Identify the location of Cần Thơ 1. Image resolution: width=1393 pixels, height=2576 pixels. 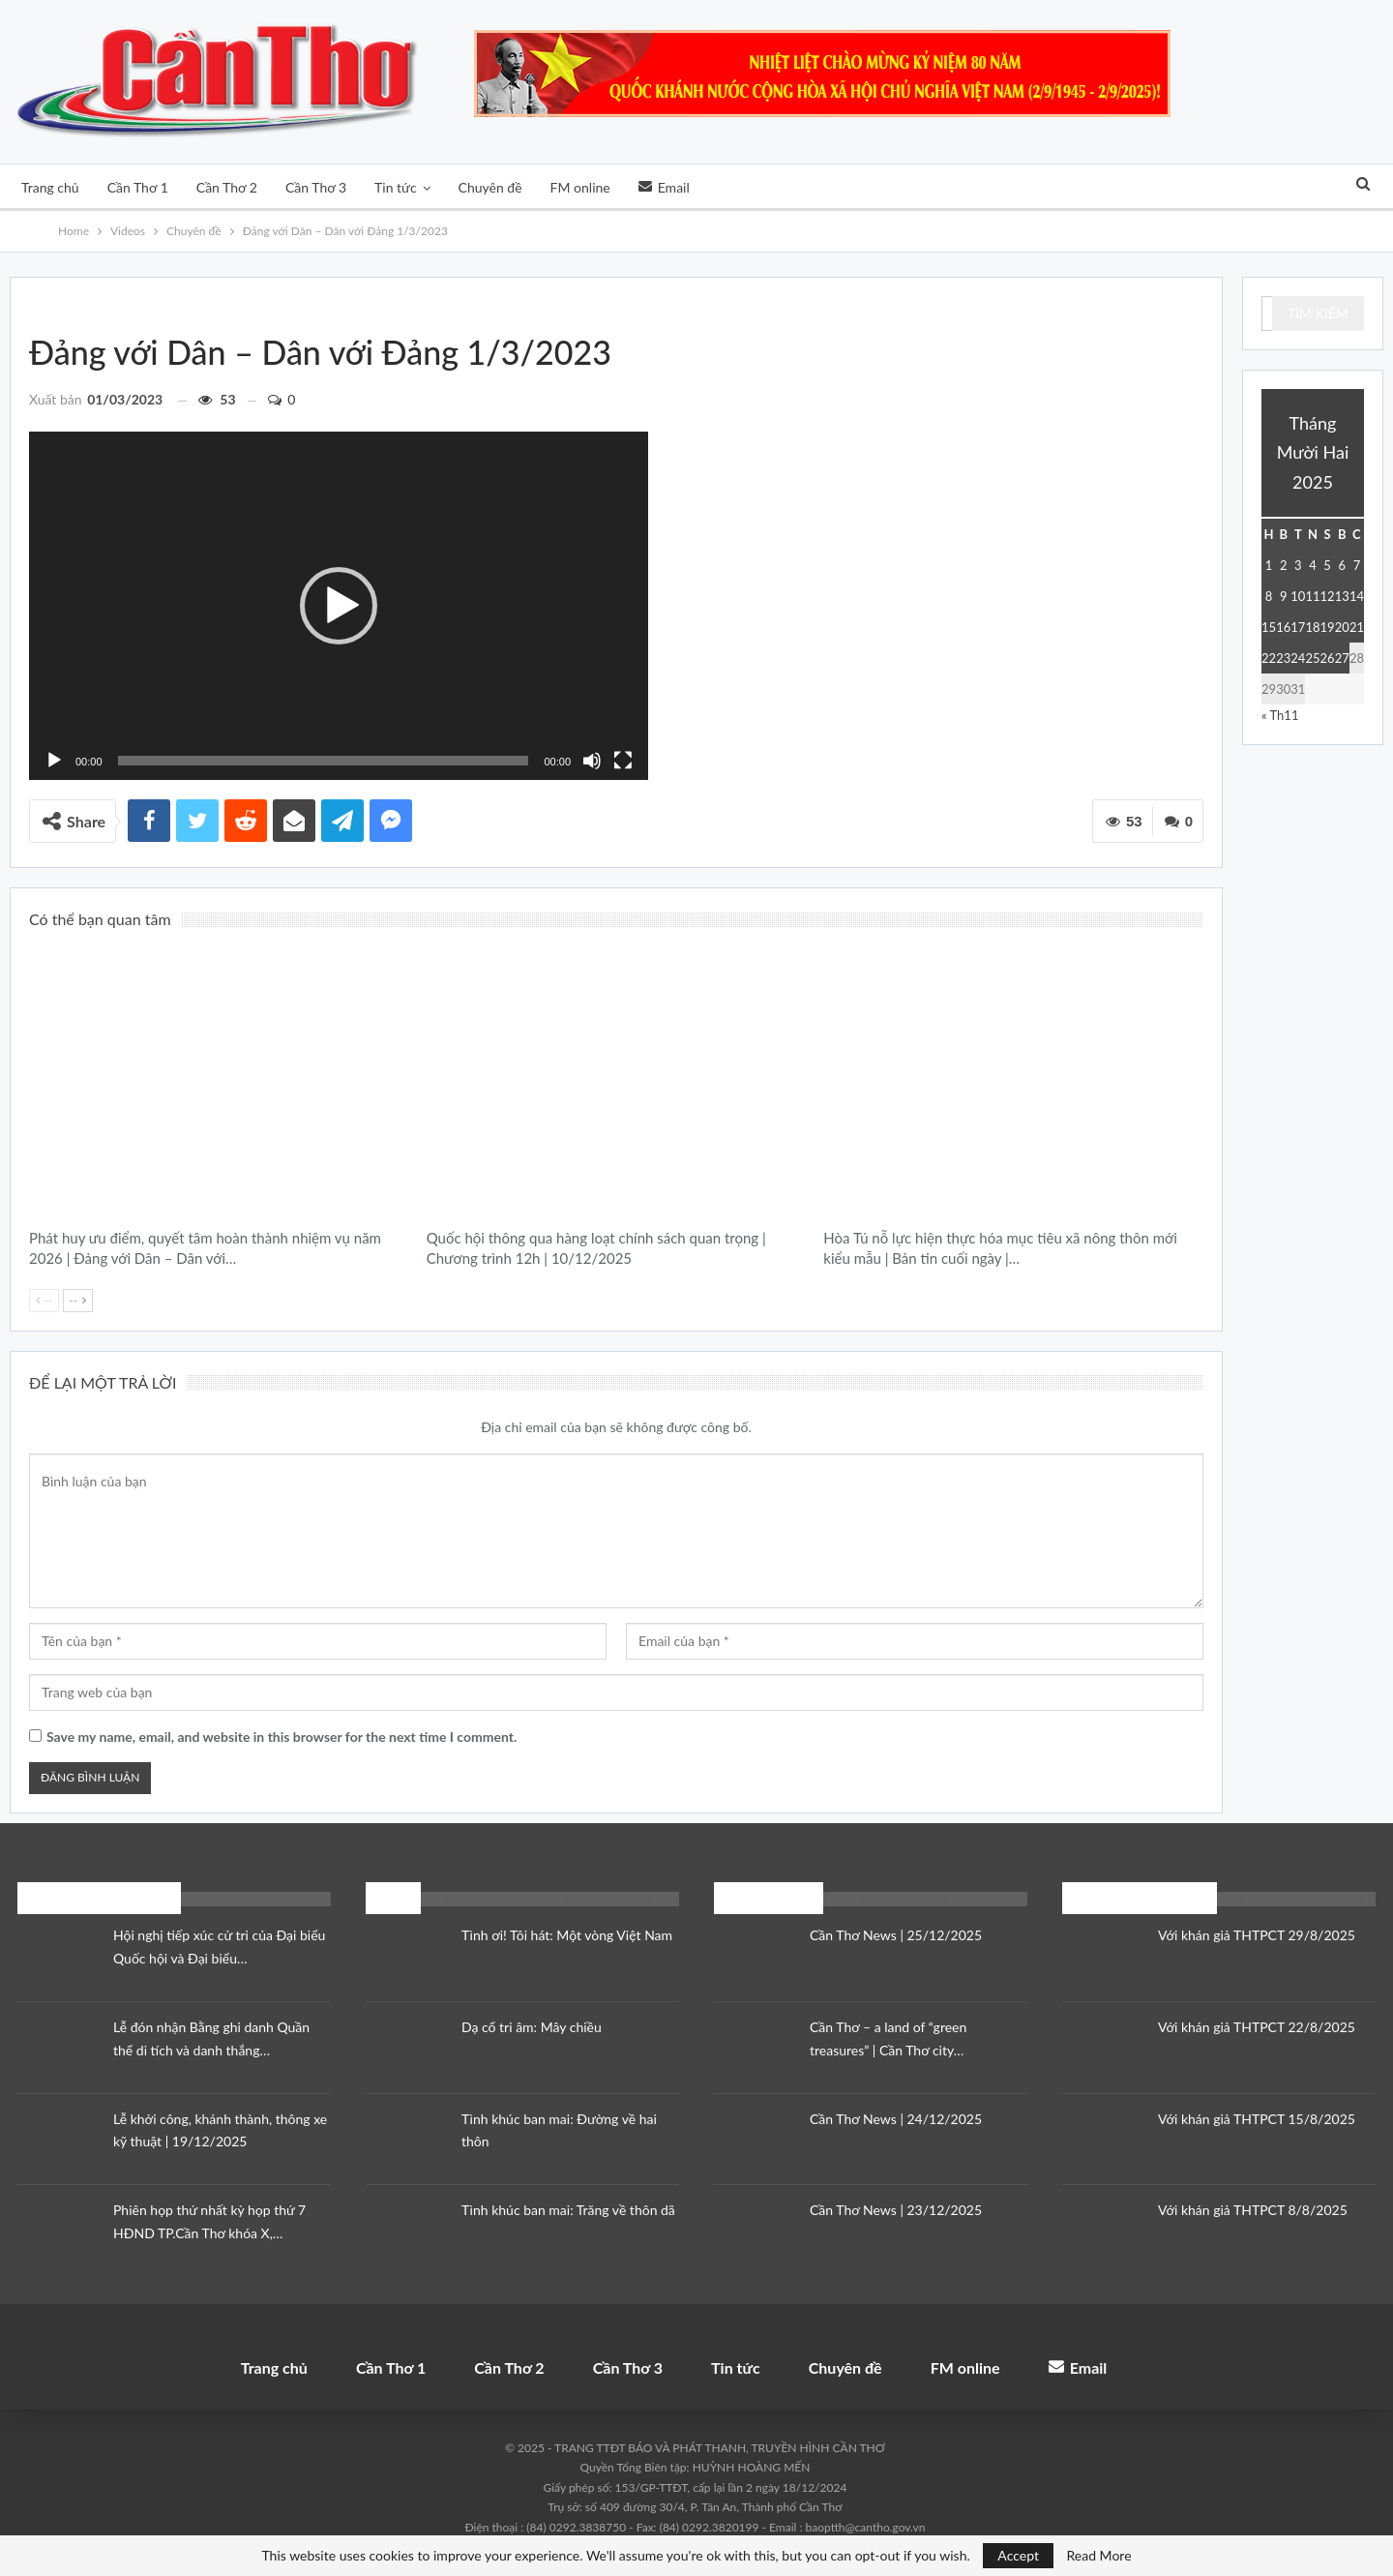
(137, 187).